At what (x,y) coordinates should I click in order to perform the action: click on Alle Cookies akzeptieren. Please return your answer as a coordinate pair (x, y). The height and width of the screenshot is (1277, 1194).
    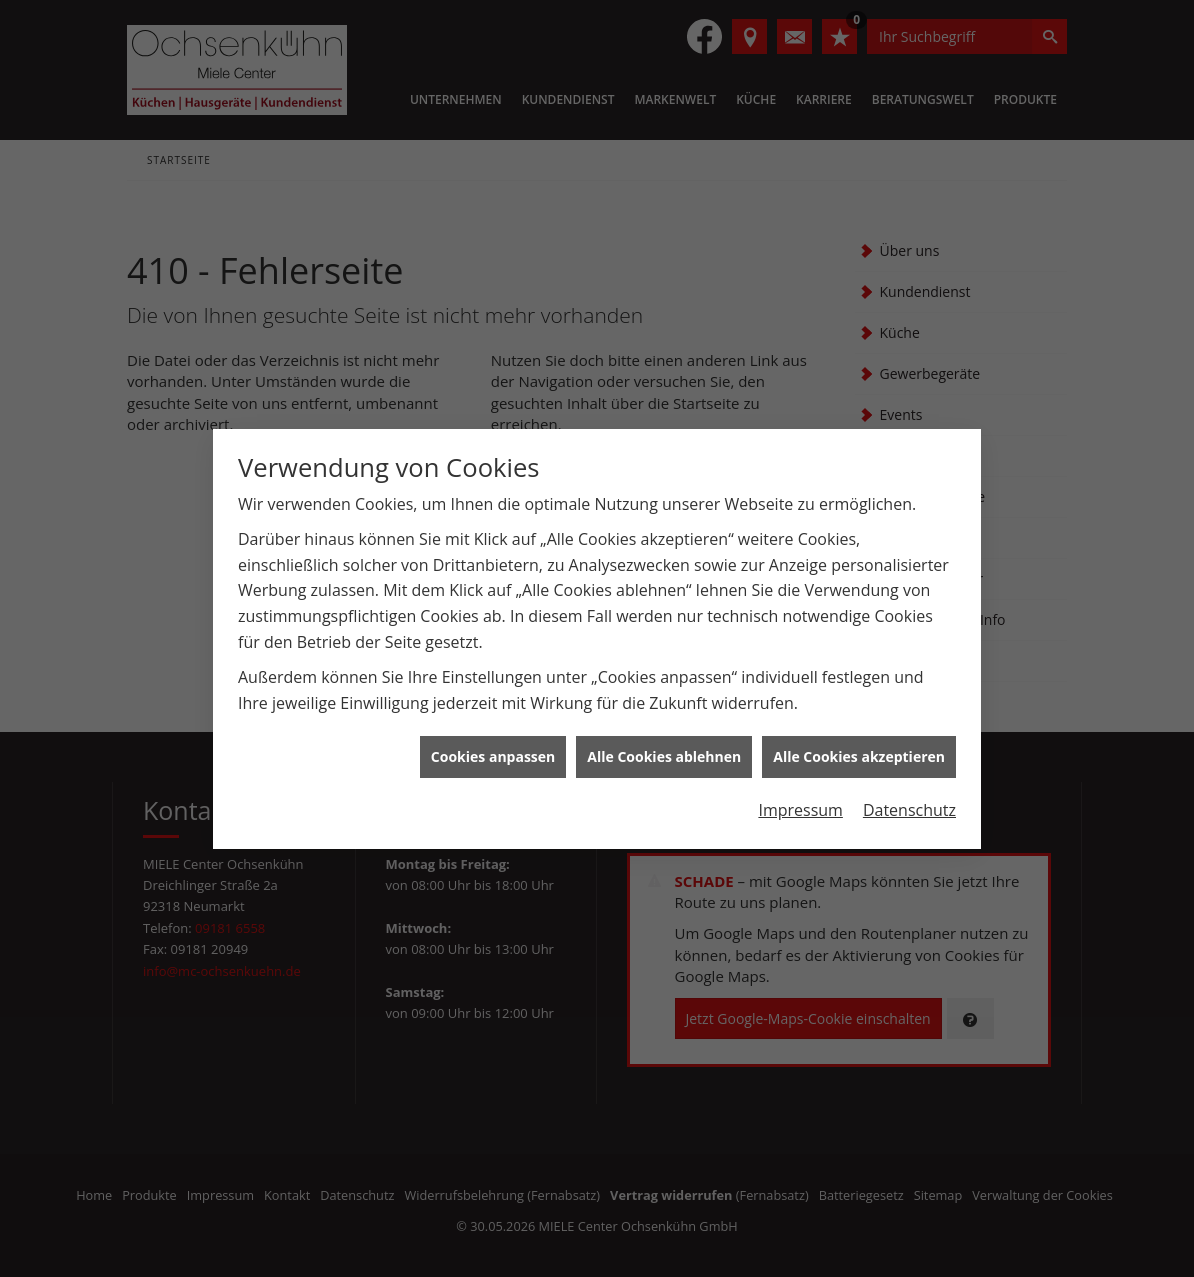
    Looking at the image, I should click on (859, 749).